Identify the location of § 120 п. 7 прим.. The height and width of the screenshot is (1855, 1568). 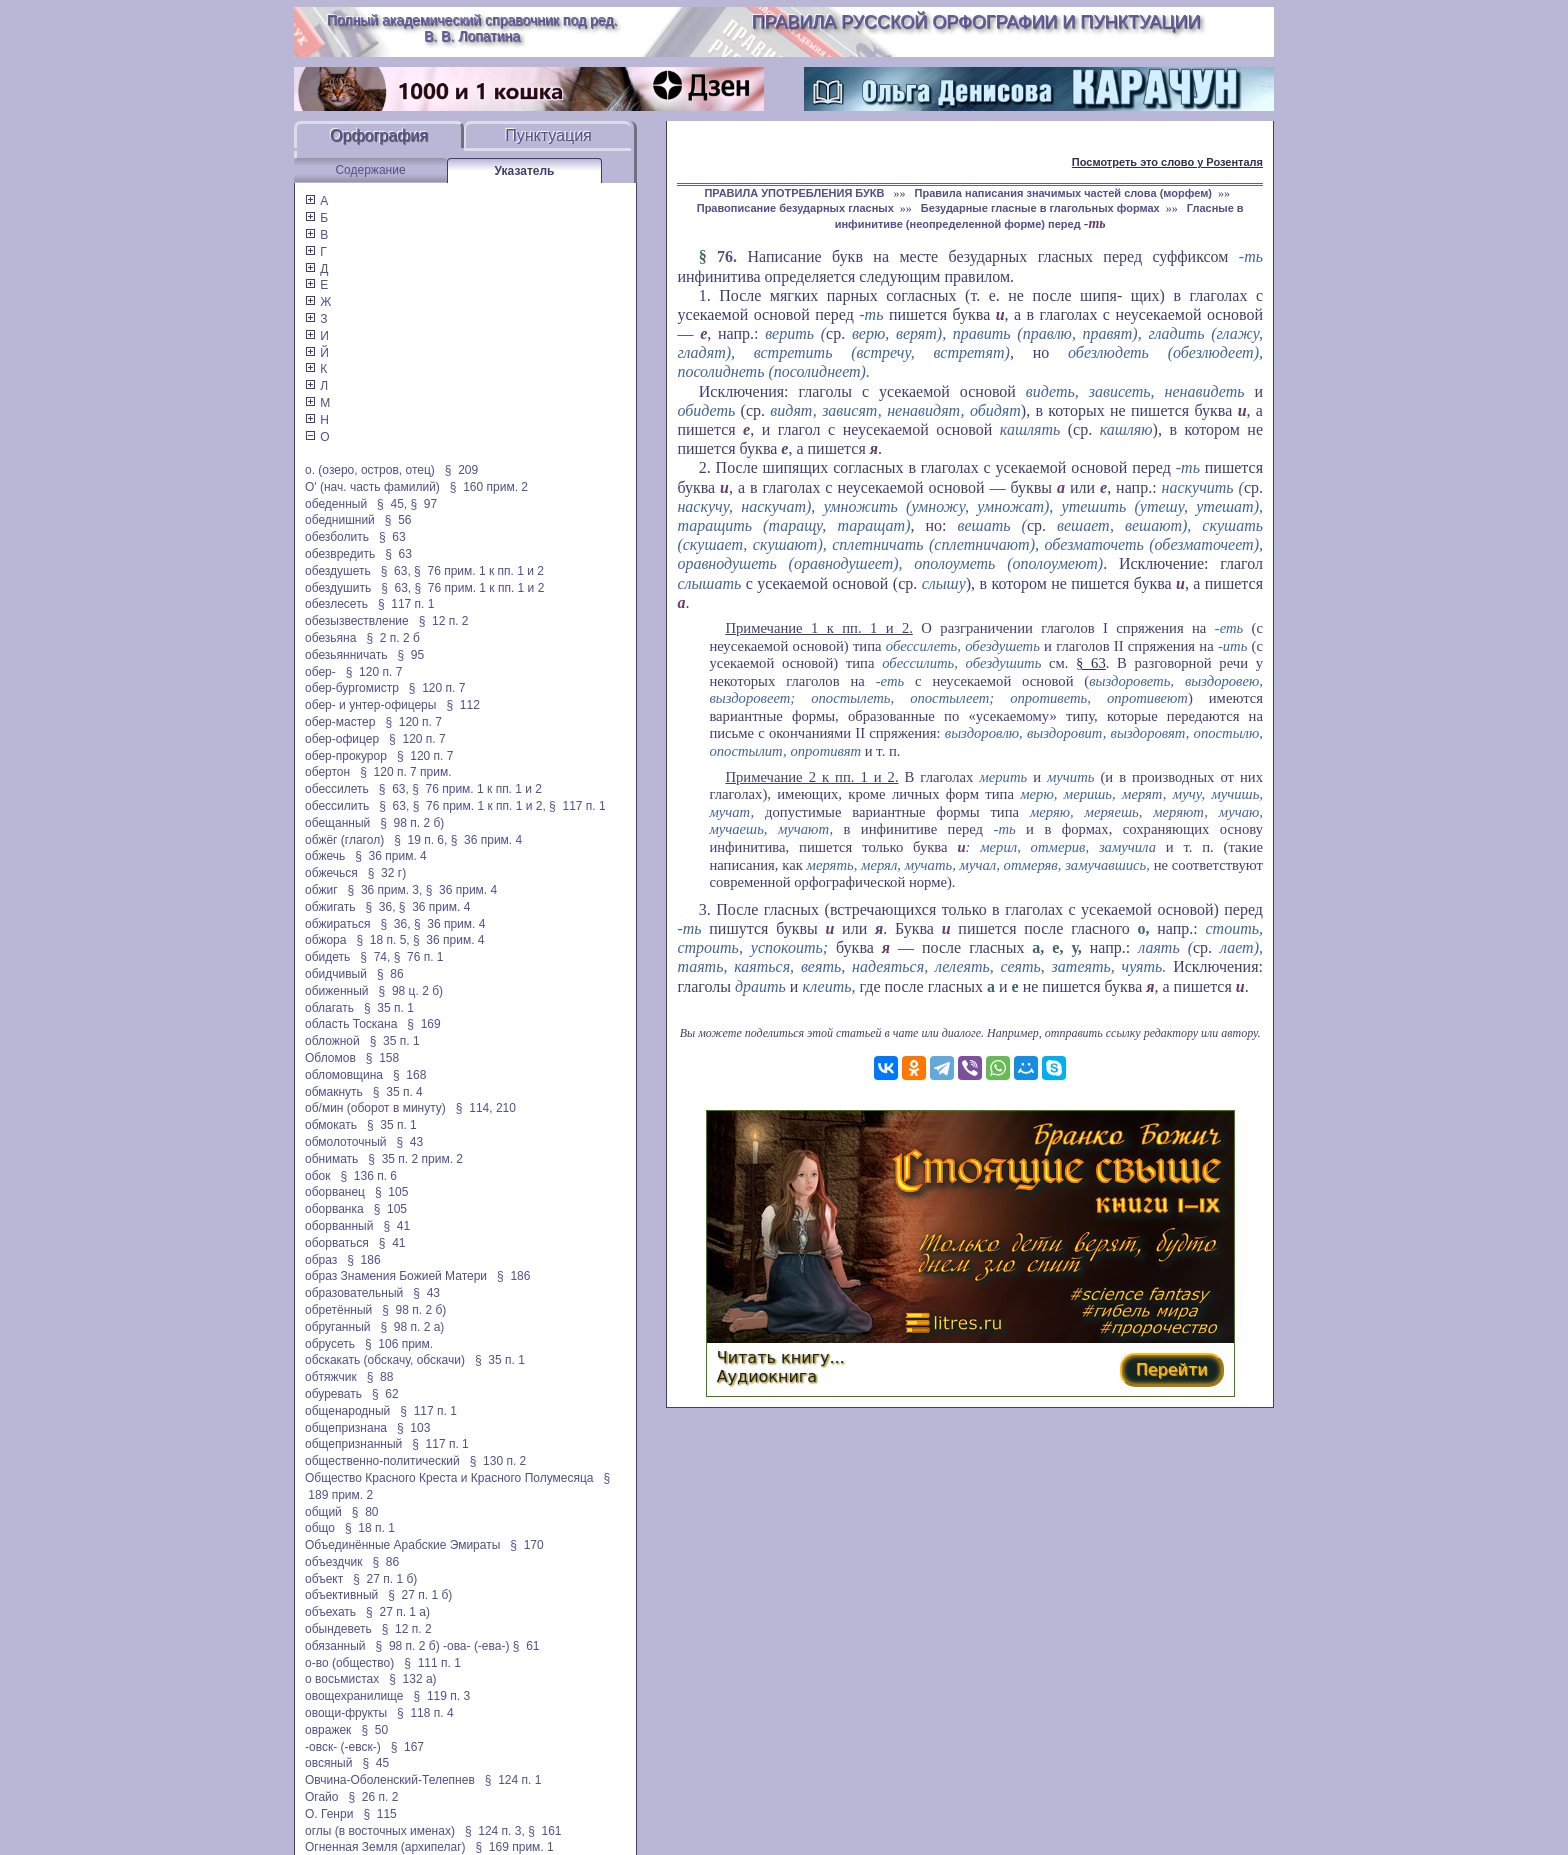
(405, 772).